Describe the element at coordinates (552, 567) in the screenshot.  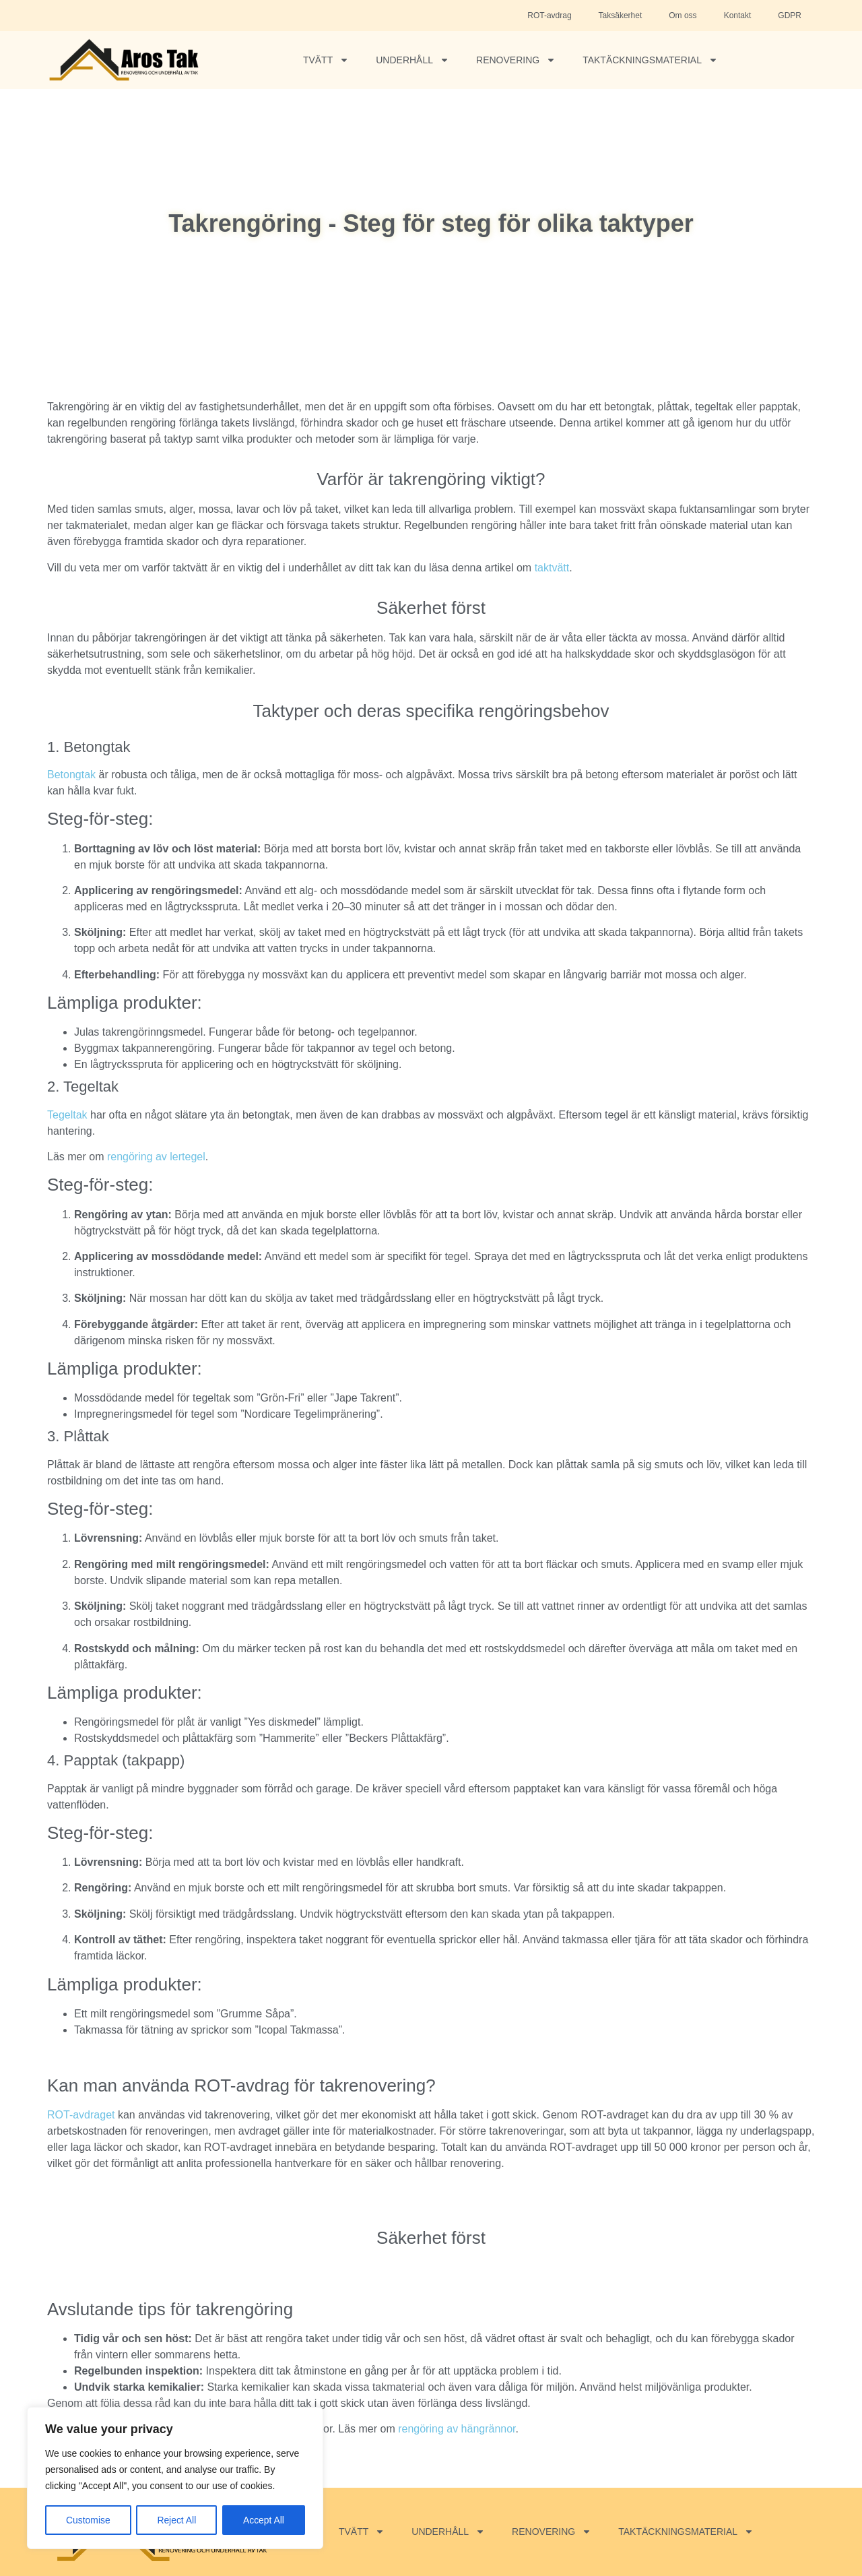
I see `taktvätt` at that location.